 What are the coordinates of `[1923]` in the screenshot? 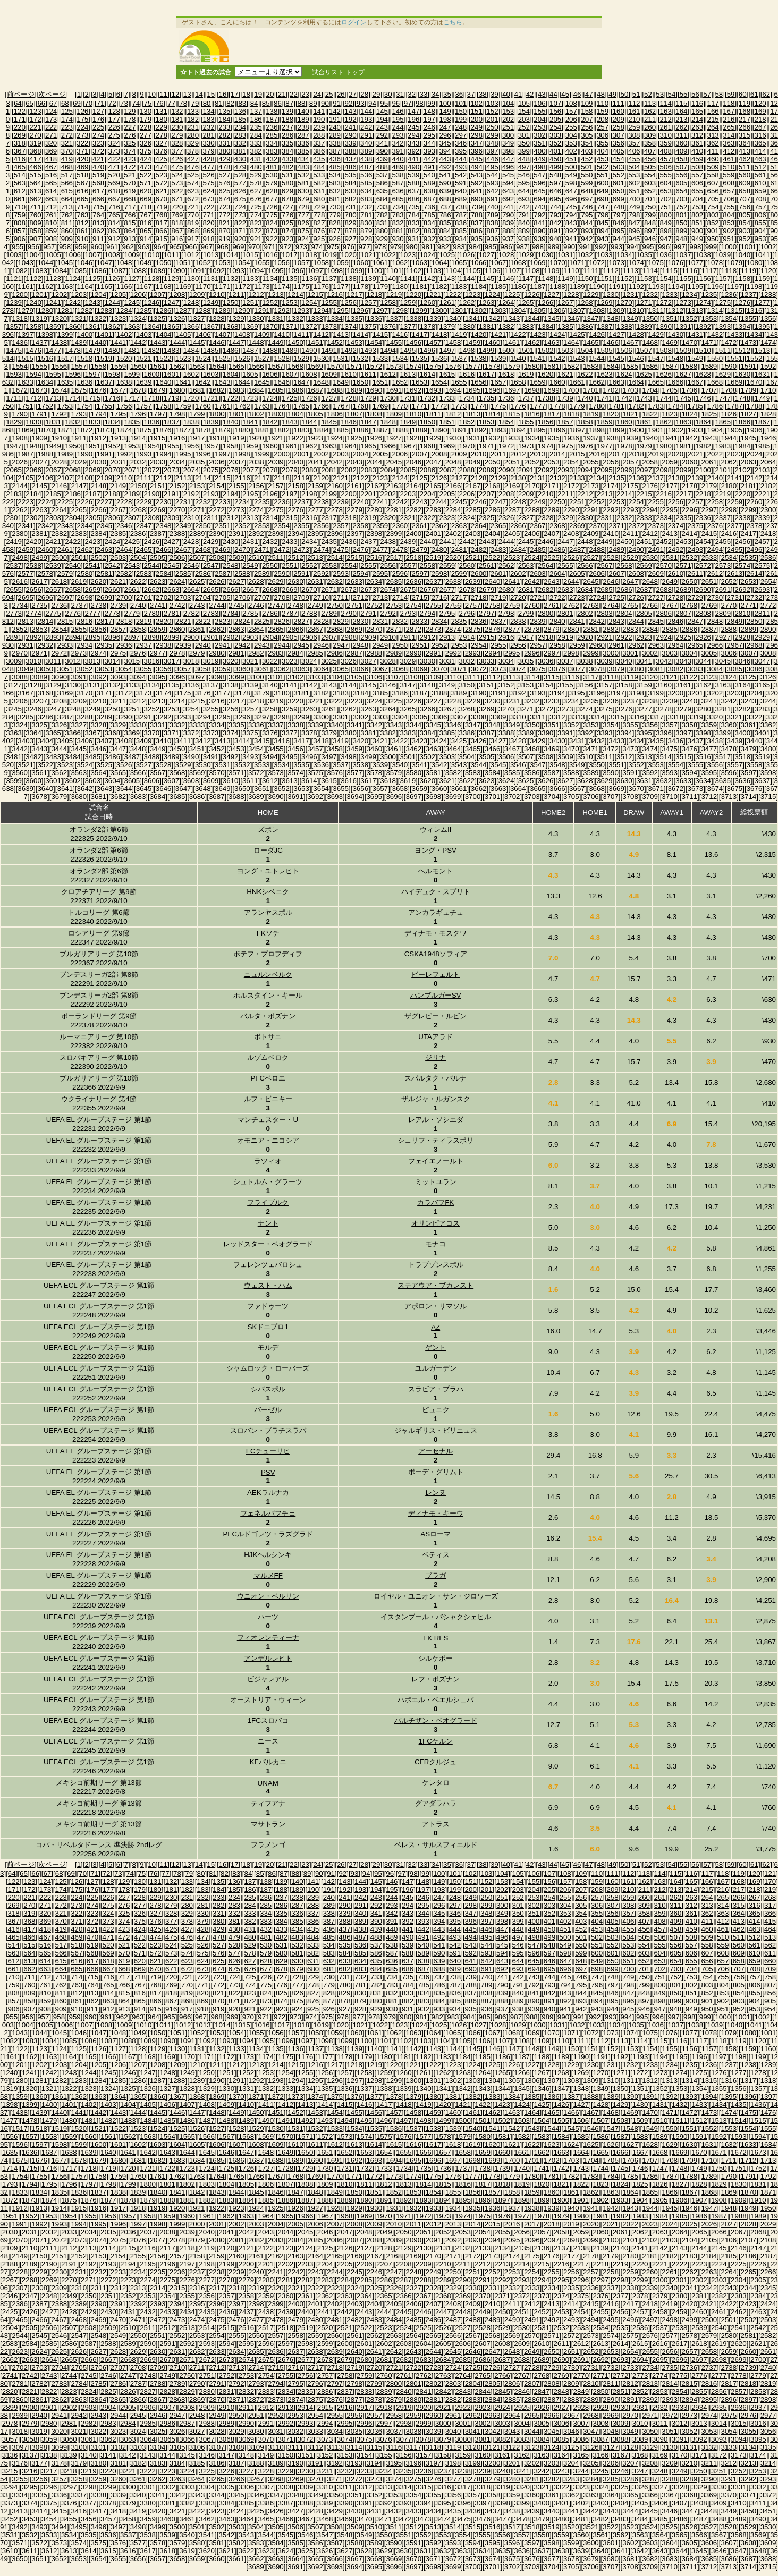 It's located at (315, 438).